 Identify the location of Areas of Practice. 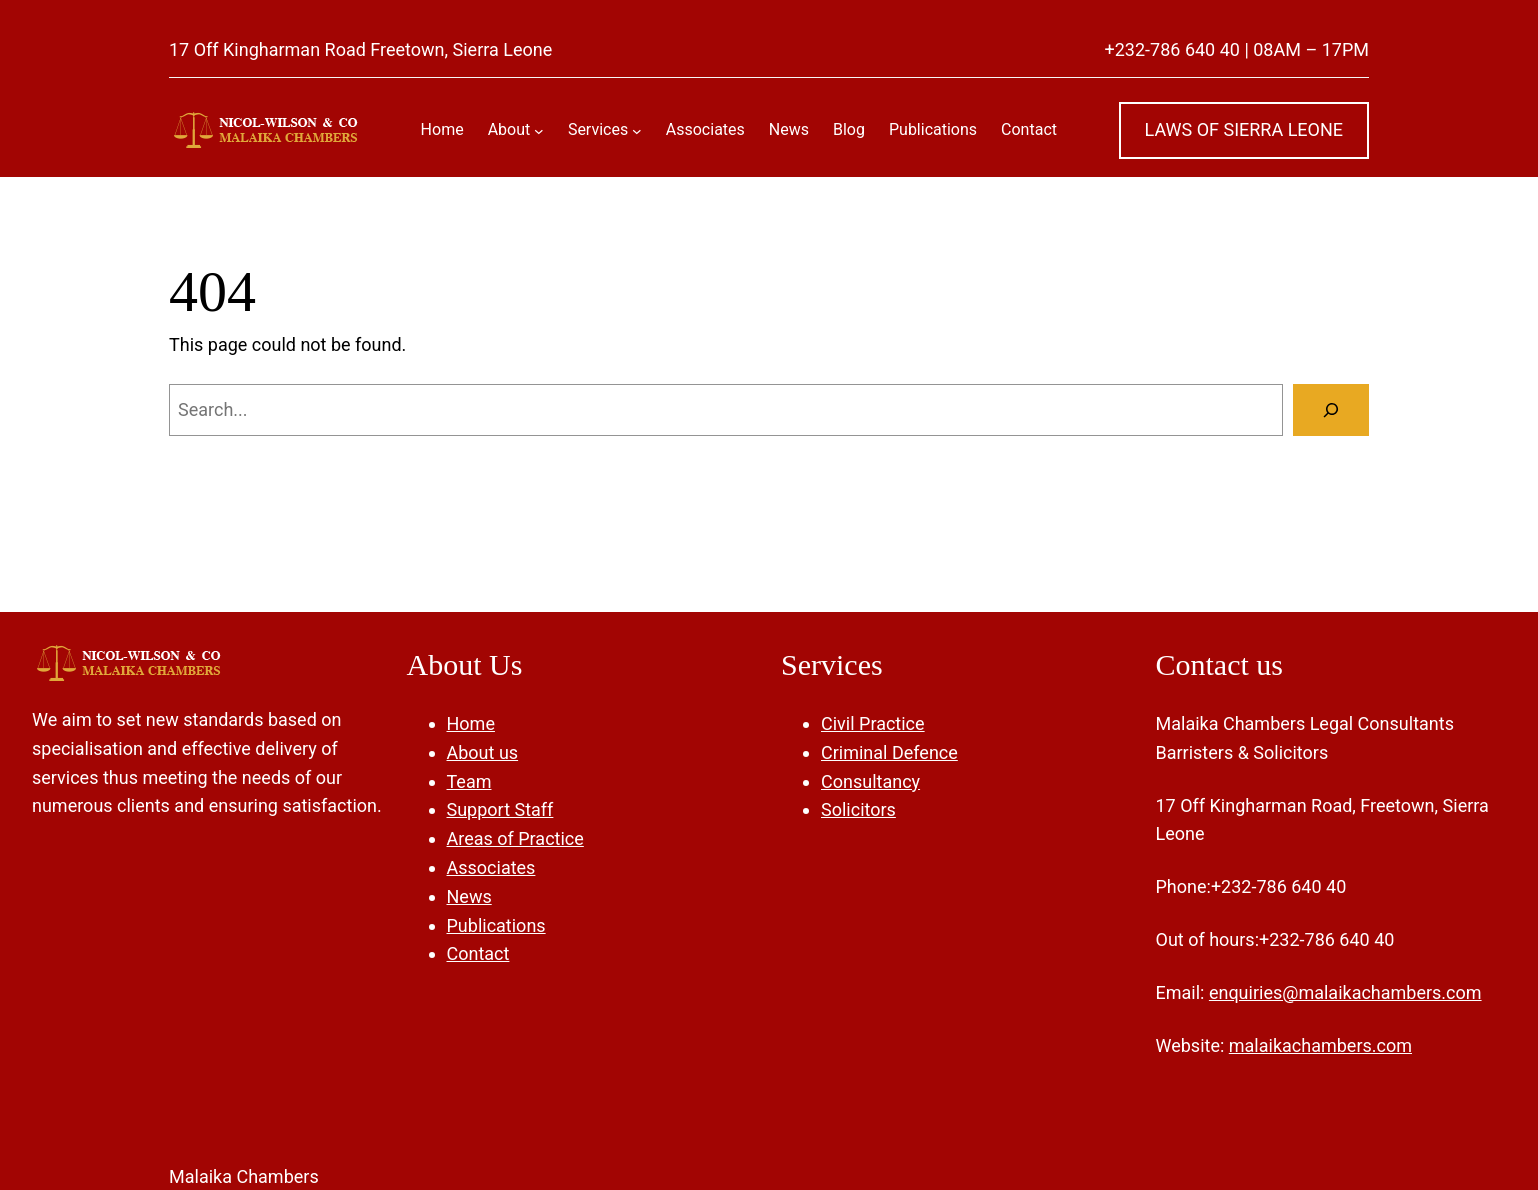
(515, 838).